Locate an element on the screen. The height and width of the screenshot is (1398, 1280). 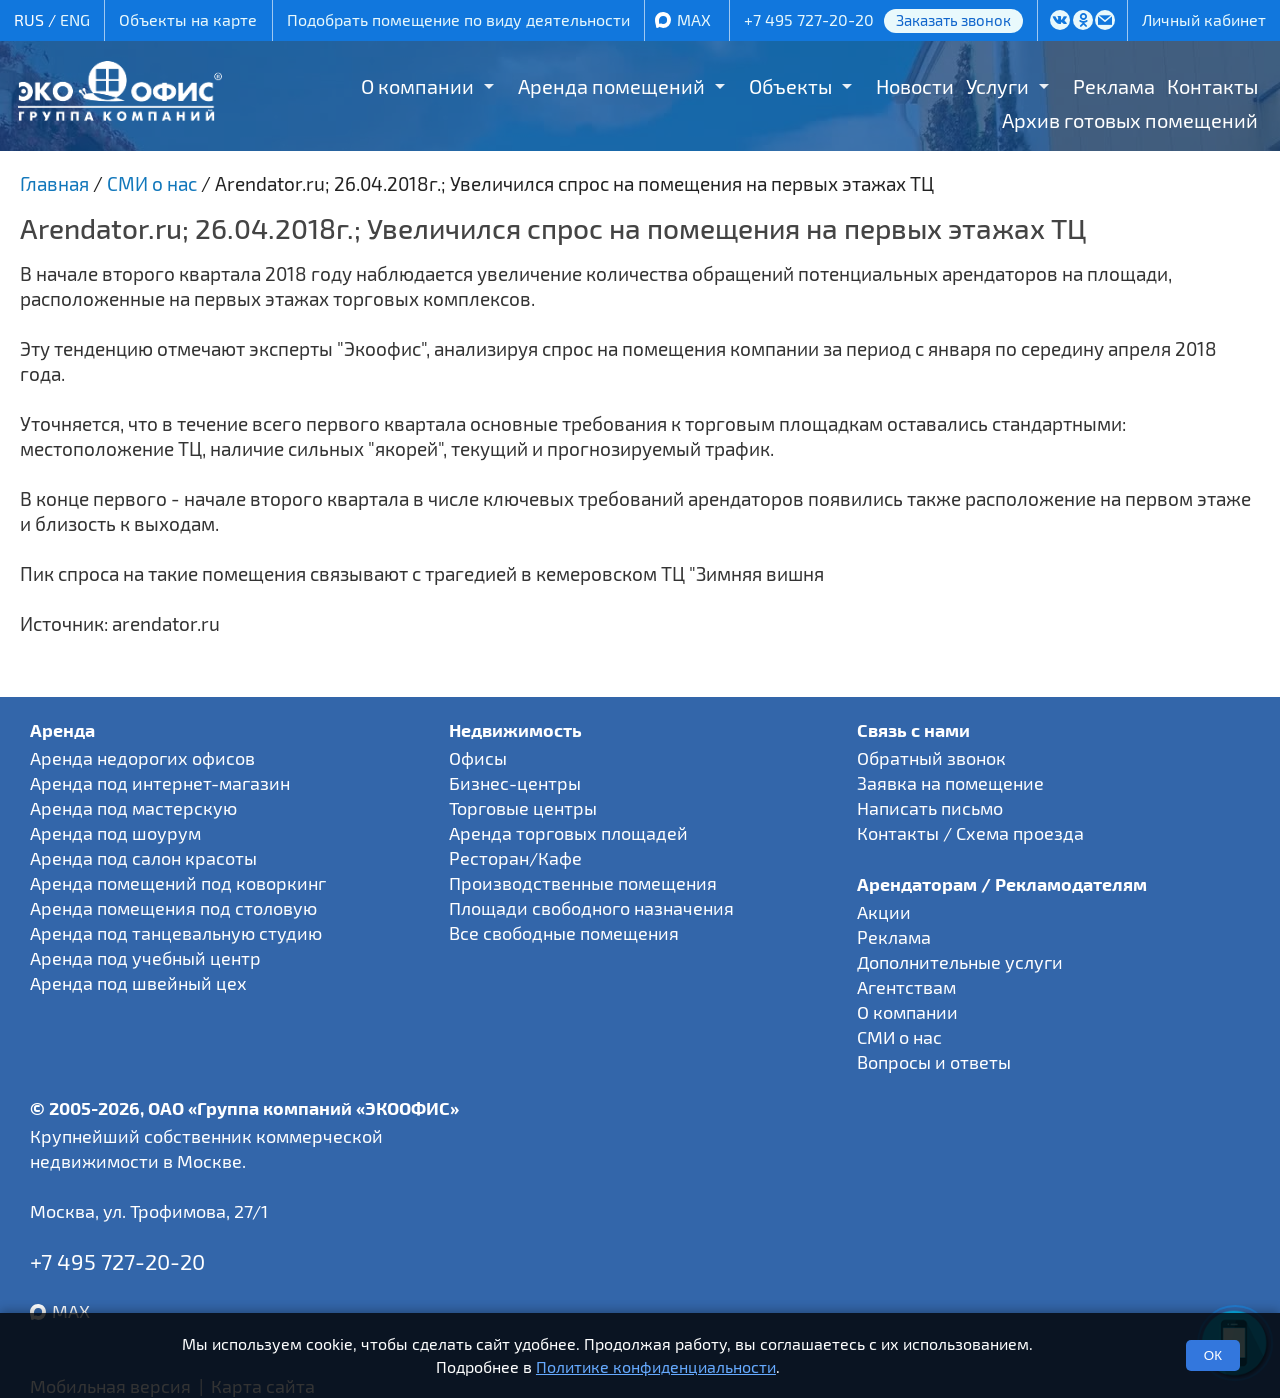
Аренда под швейный цех is located at coordinates (138, 983).